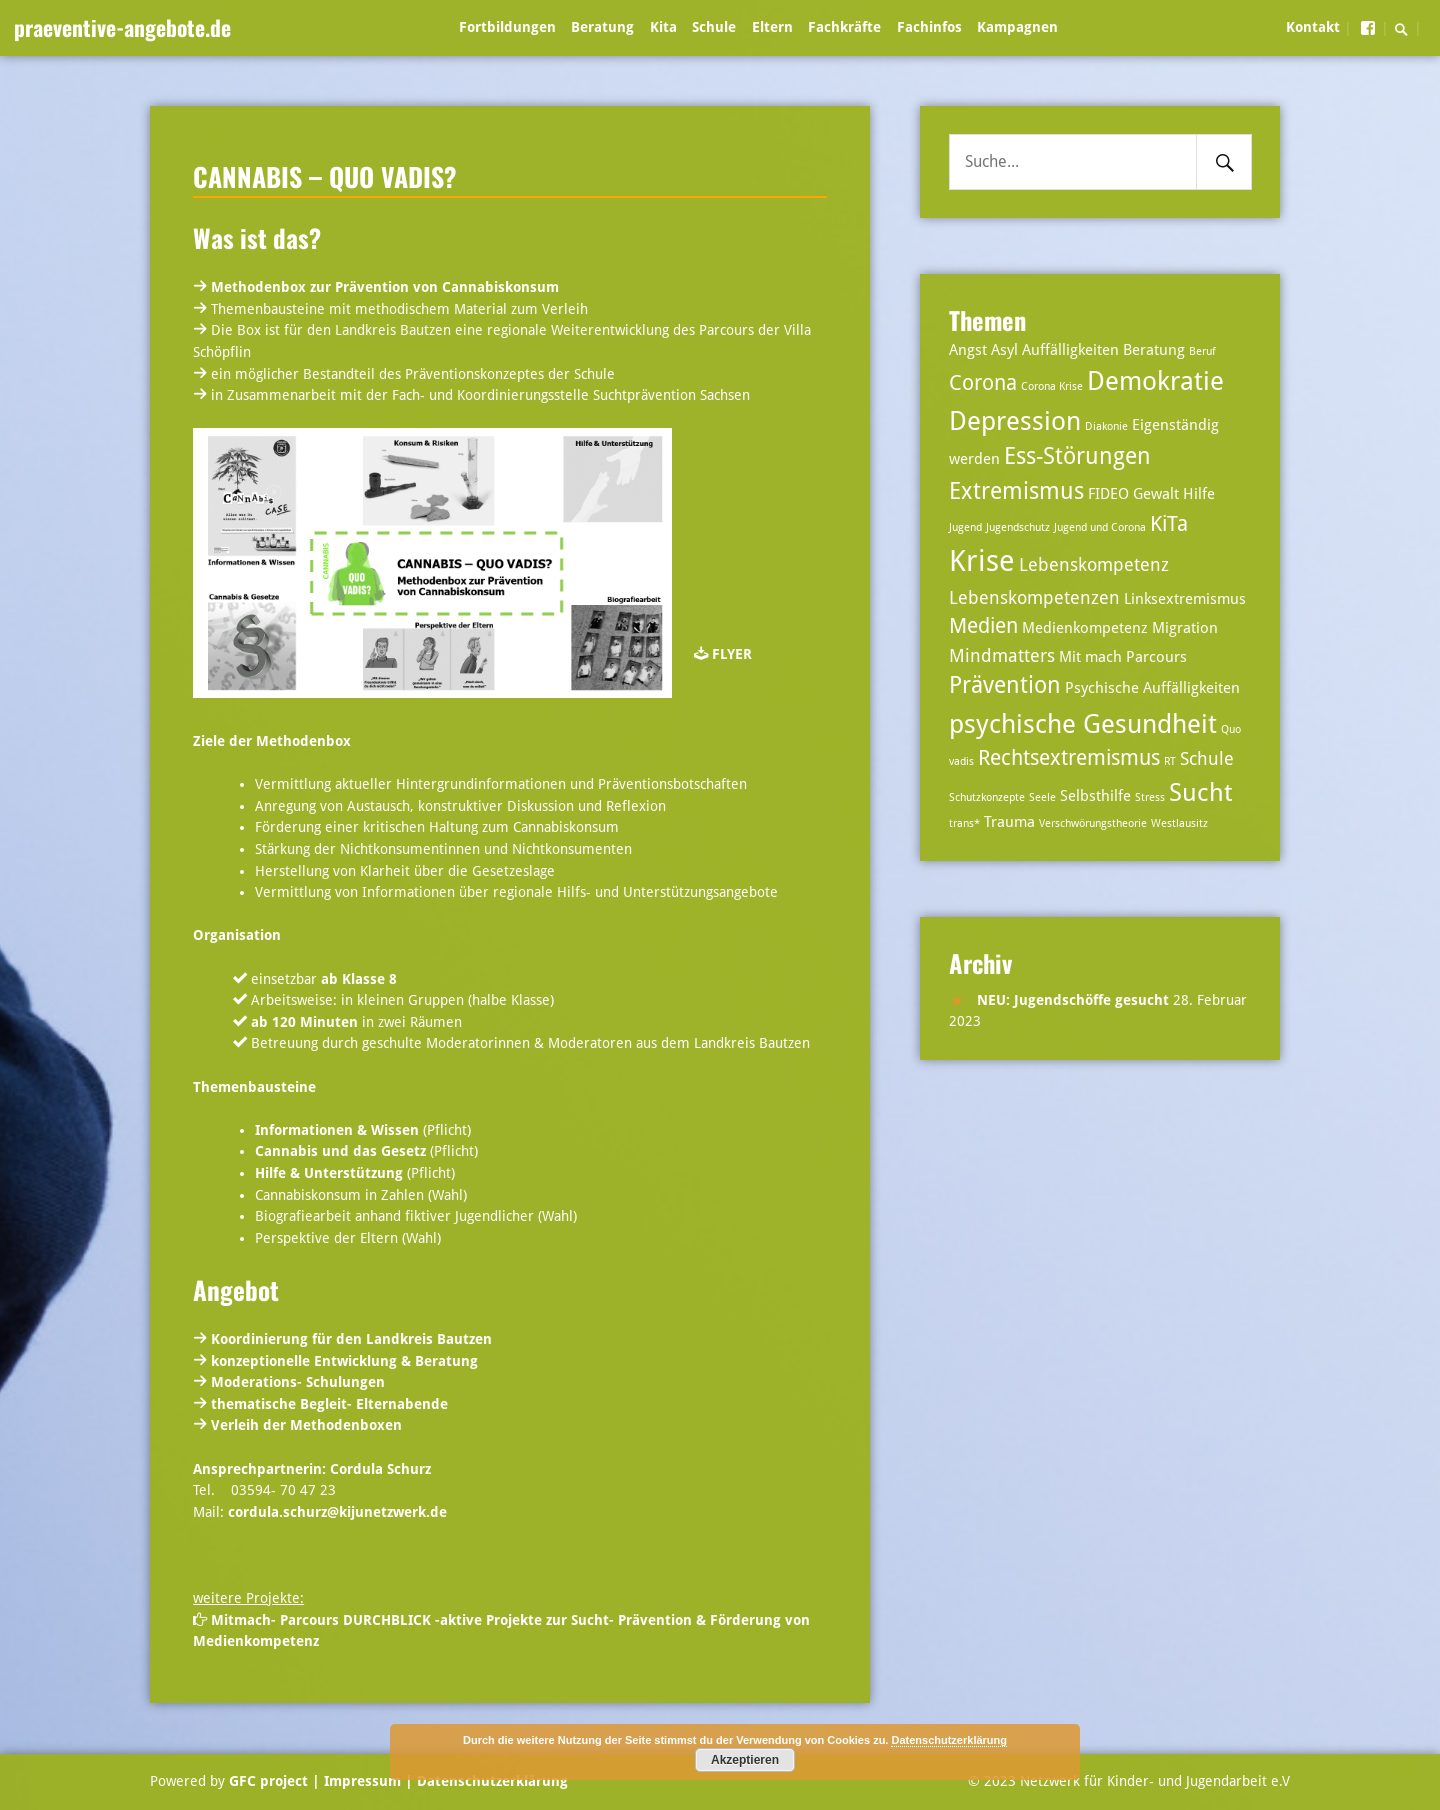 The width and height of the screenshot is (1440, 1810). Describe the element at coordinates (1152, 688) in the screenshot. I see `Psychische Auffälligkeiten [Psychische Auffälligkeiten (3 Einträge)]` at that location.